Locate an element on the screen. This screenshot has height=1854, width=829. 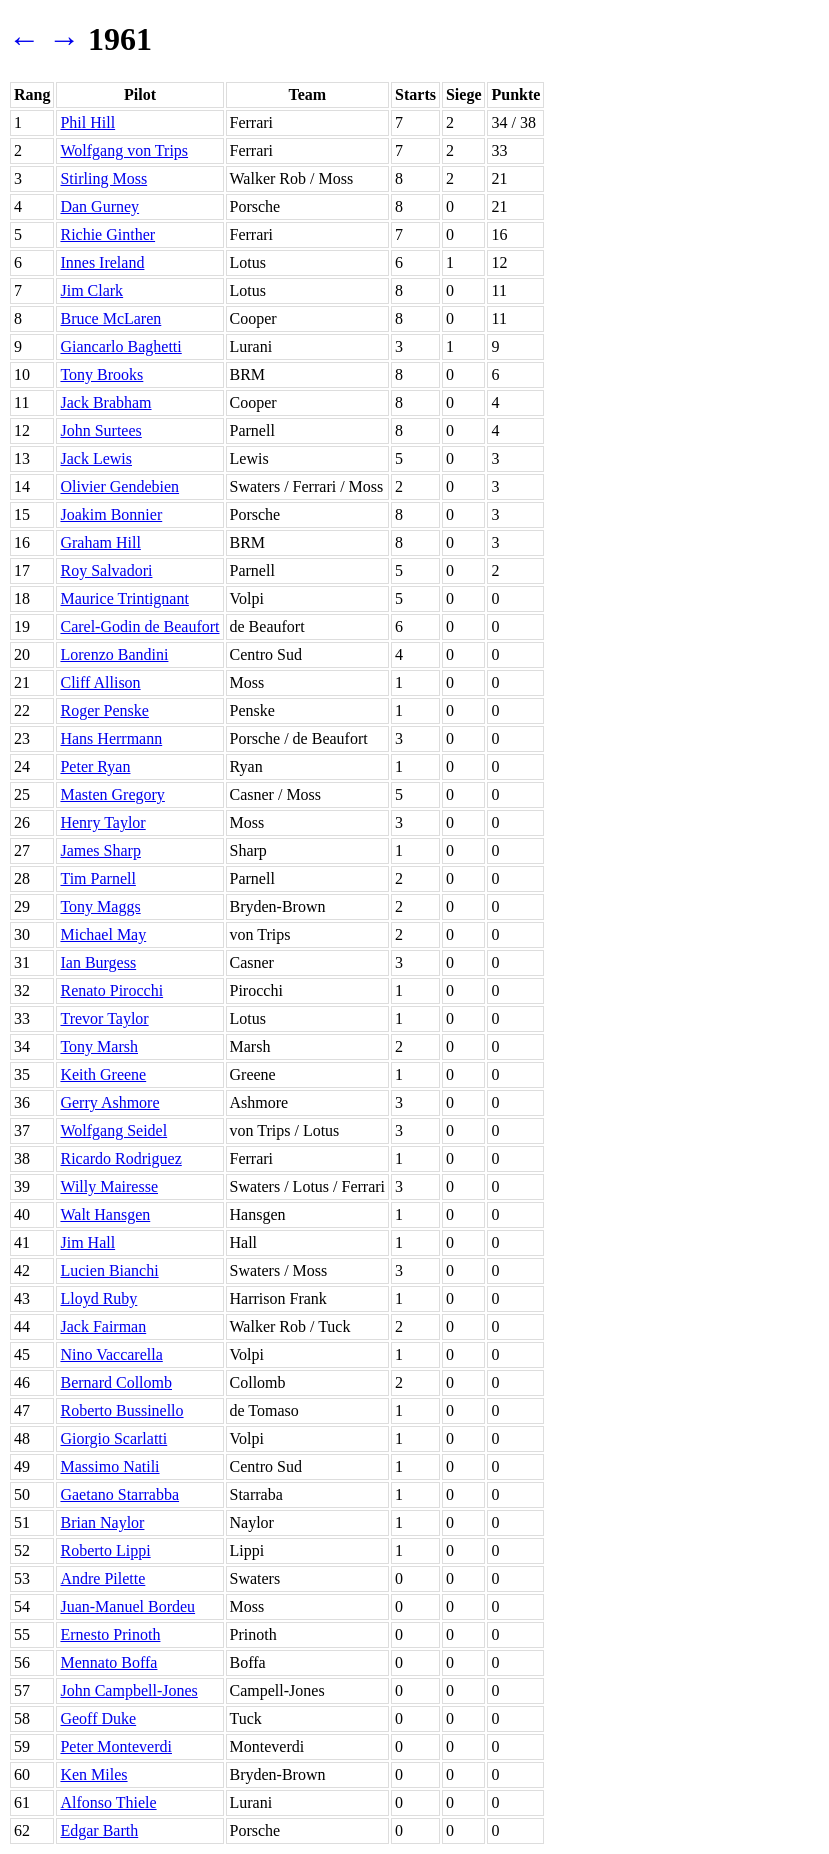
Gerry Ashmore is located at coordinates (109, 1102).